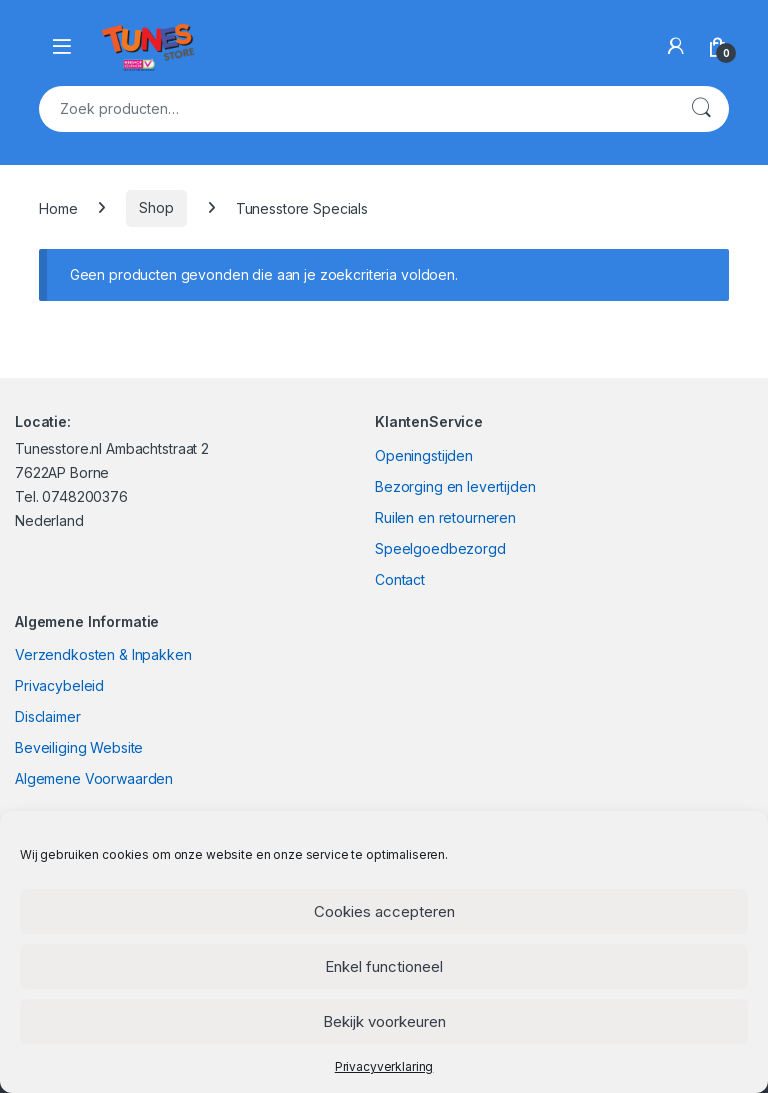  What do you see at coordinates (94, 778) in the screenshot?
I see `Algemene Voorwaarden` at bounding box center [94, 778].